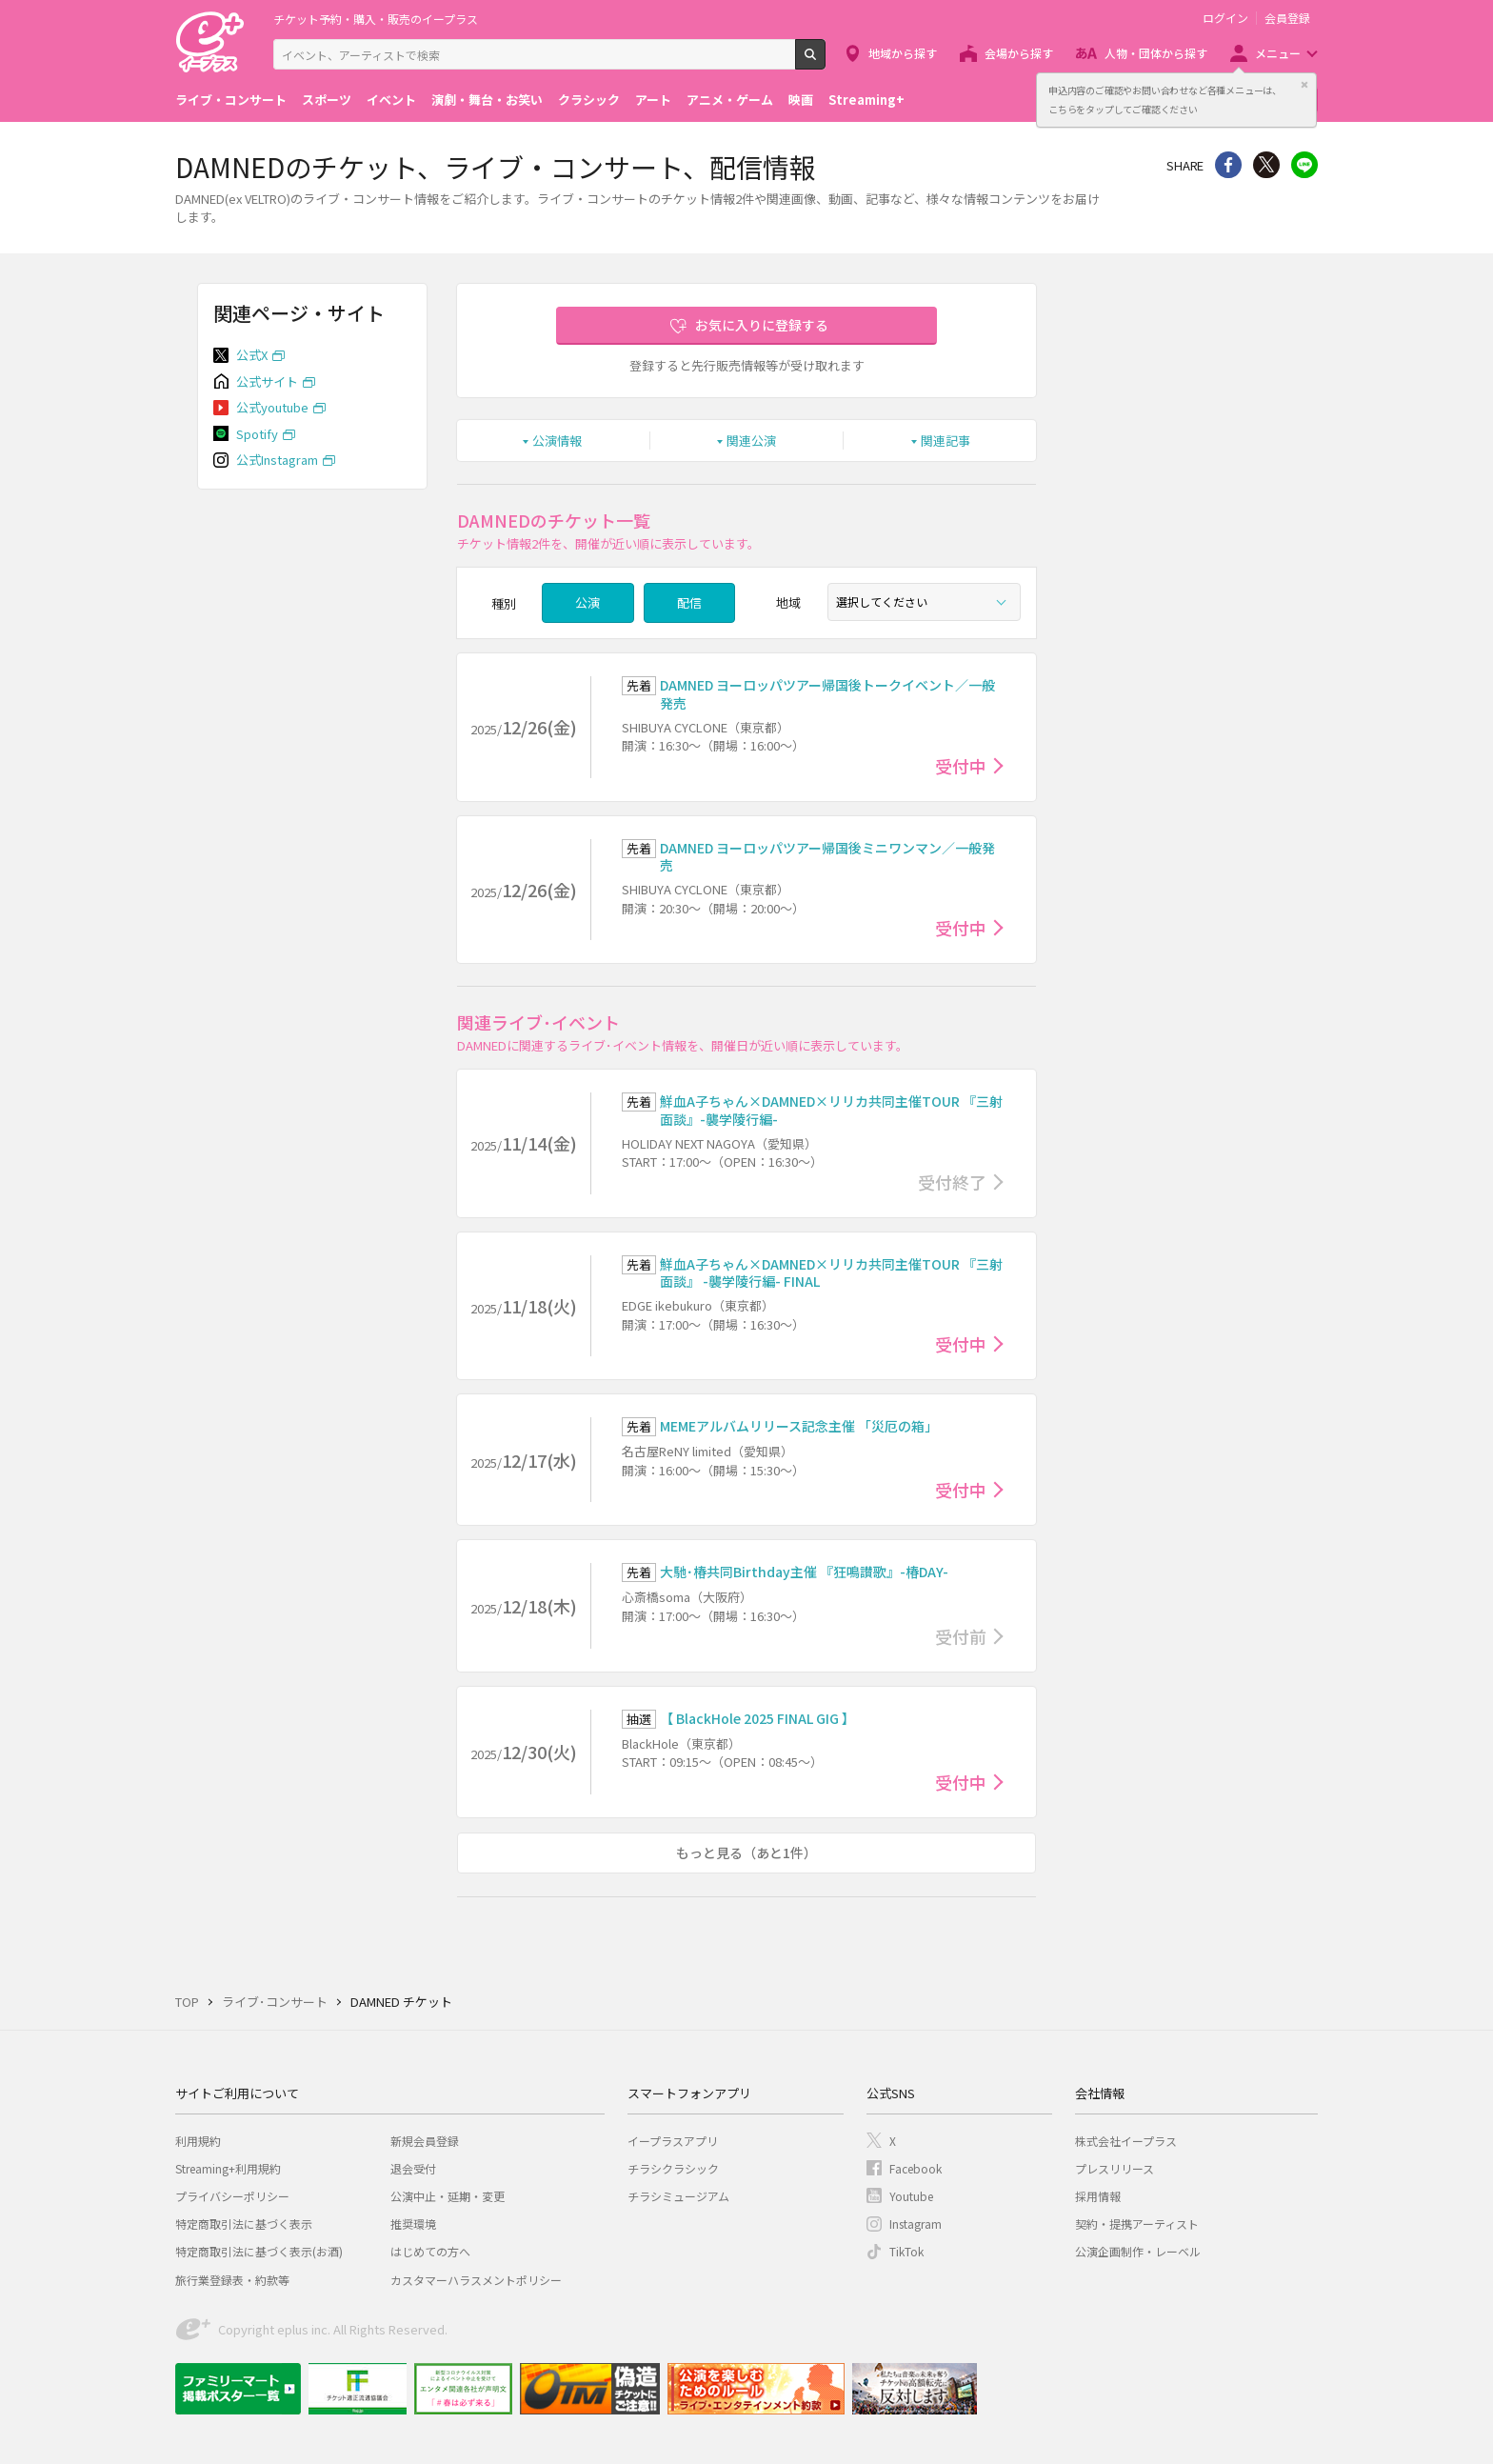  I want to click on 地域から探す, so click(902, 53).